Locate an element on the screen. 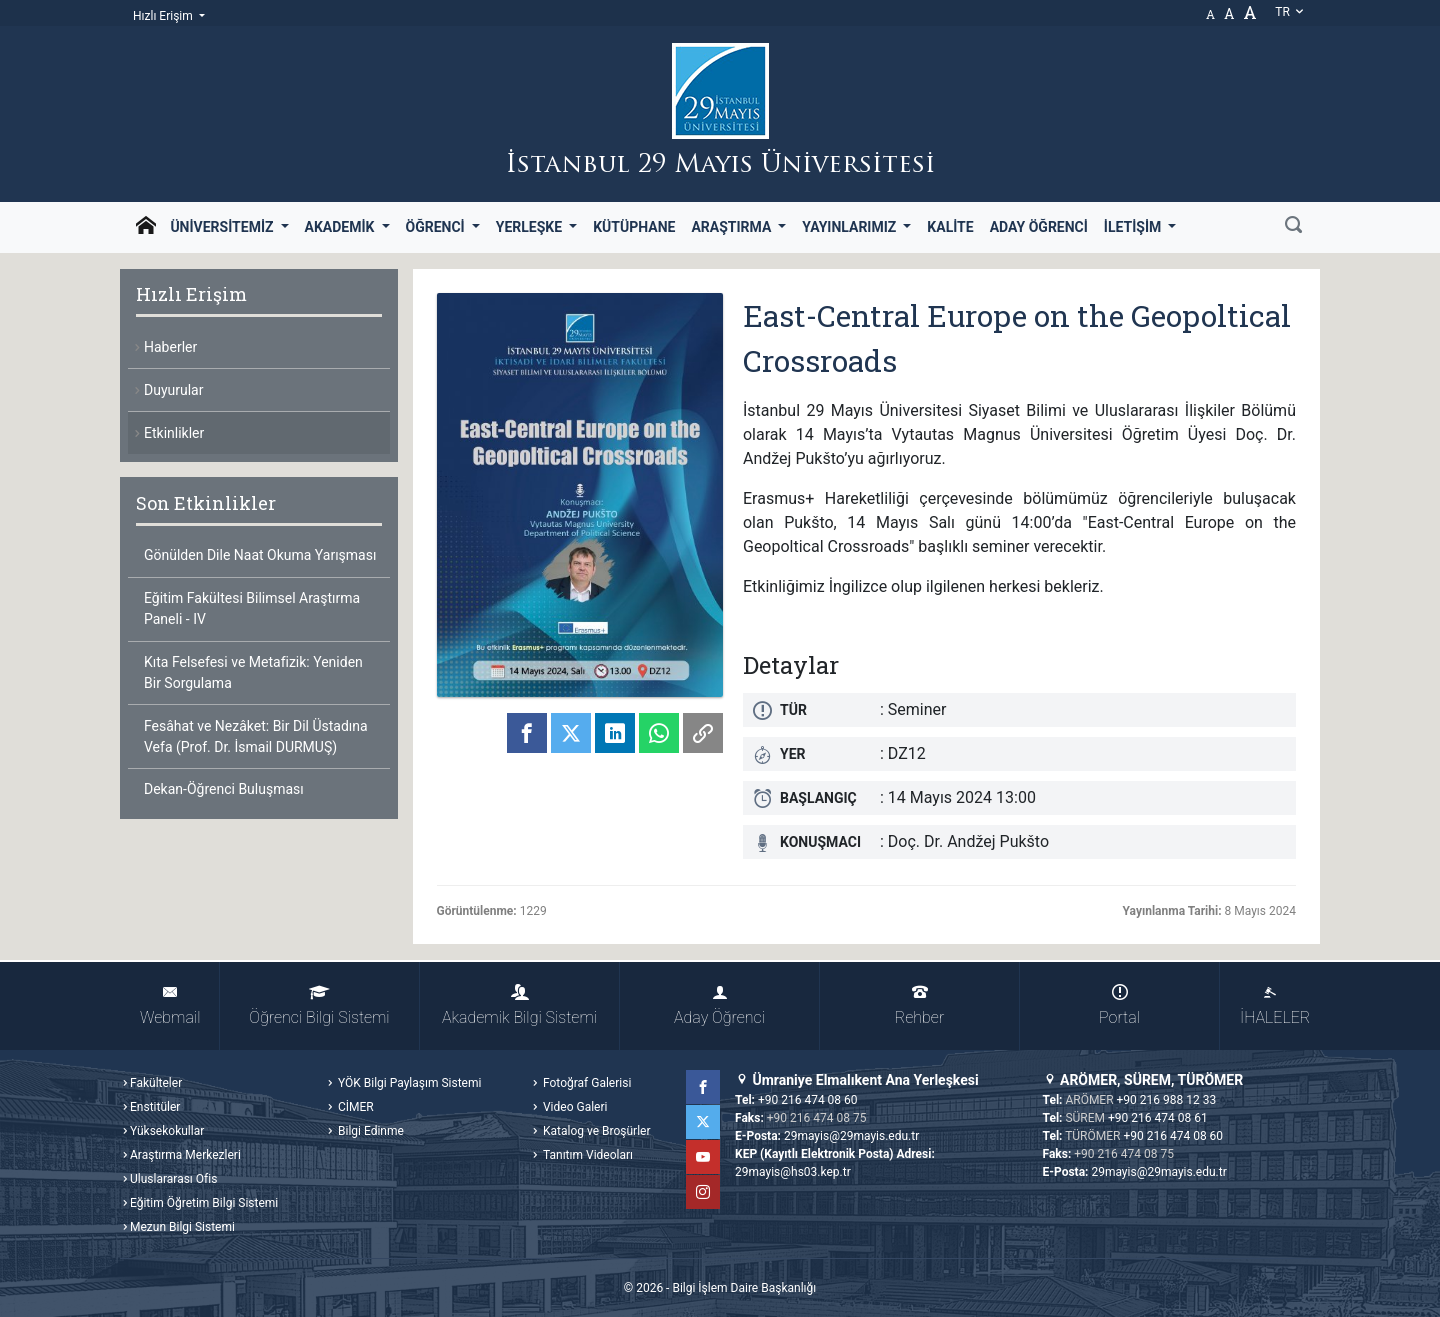 The image size is (1440, 1317). Instagram is located at coordinates (703, 1192).